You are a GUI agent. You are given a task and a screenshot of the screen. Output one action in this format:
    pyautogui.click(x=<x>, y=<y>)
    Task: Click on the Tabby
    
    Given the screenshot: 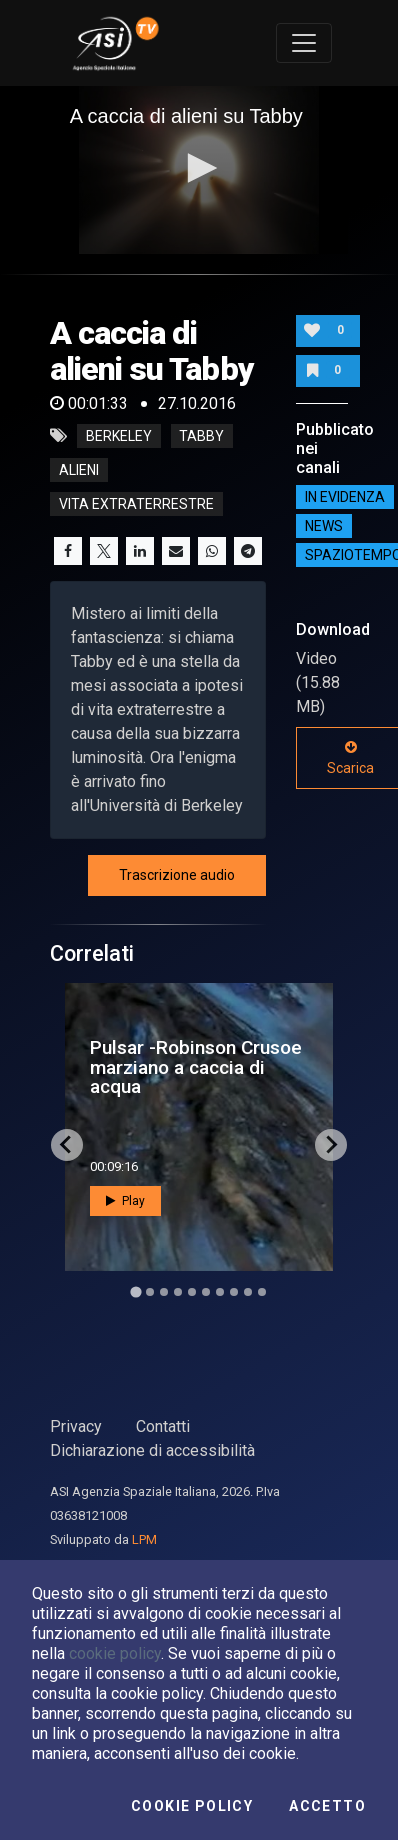 What is the action you would take?
    pyautogui.click(x=201, y=436)
    